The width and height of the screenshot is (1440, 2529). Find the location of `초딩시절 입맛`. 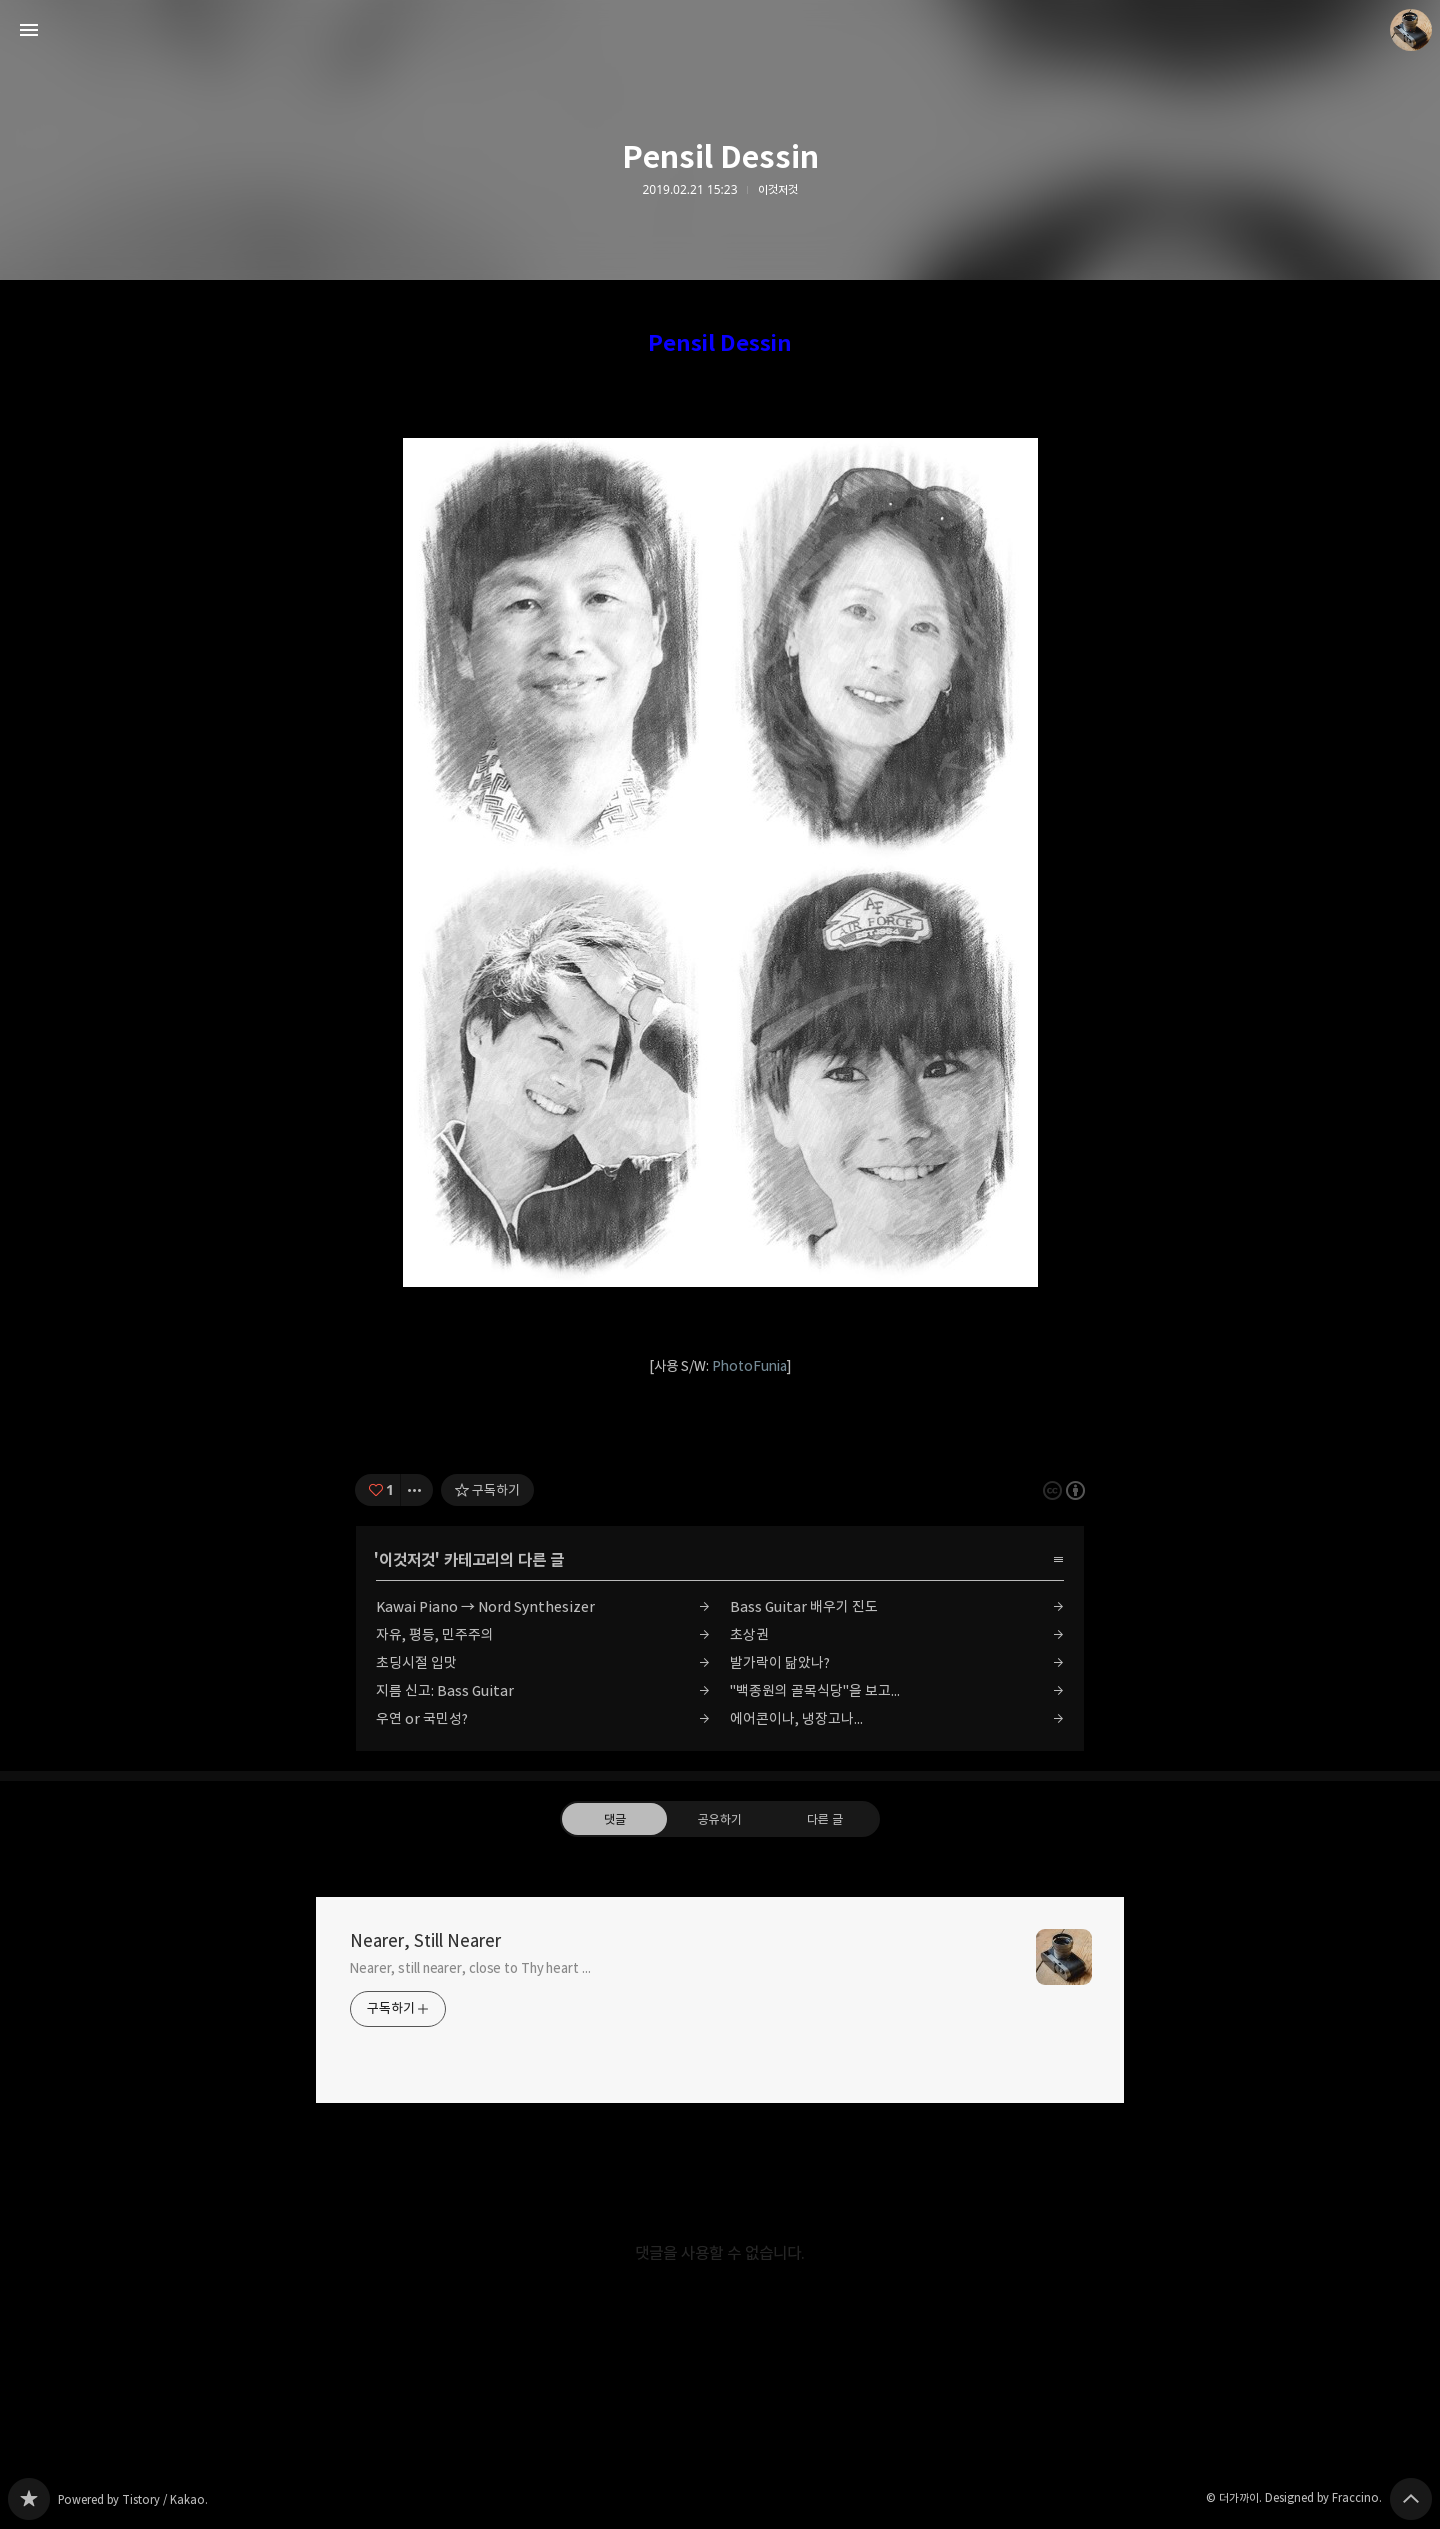

초딩시절 입맛 is located at coordinates (416, 1662).